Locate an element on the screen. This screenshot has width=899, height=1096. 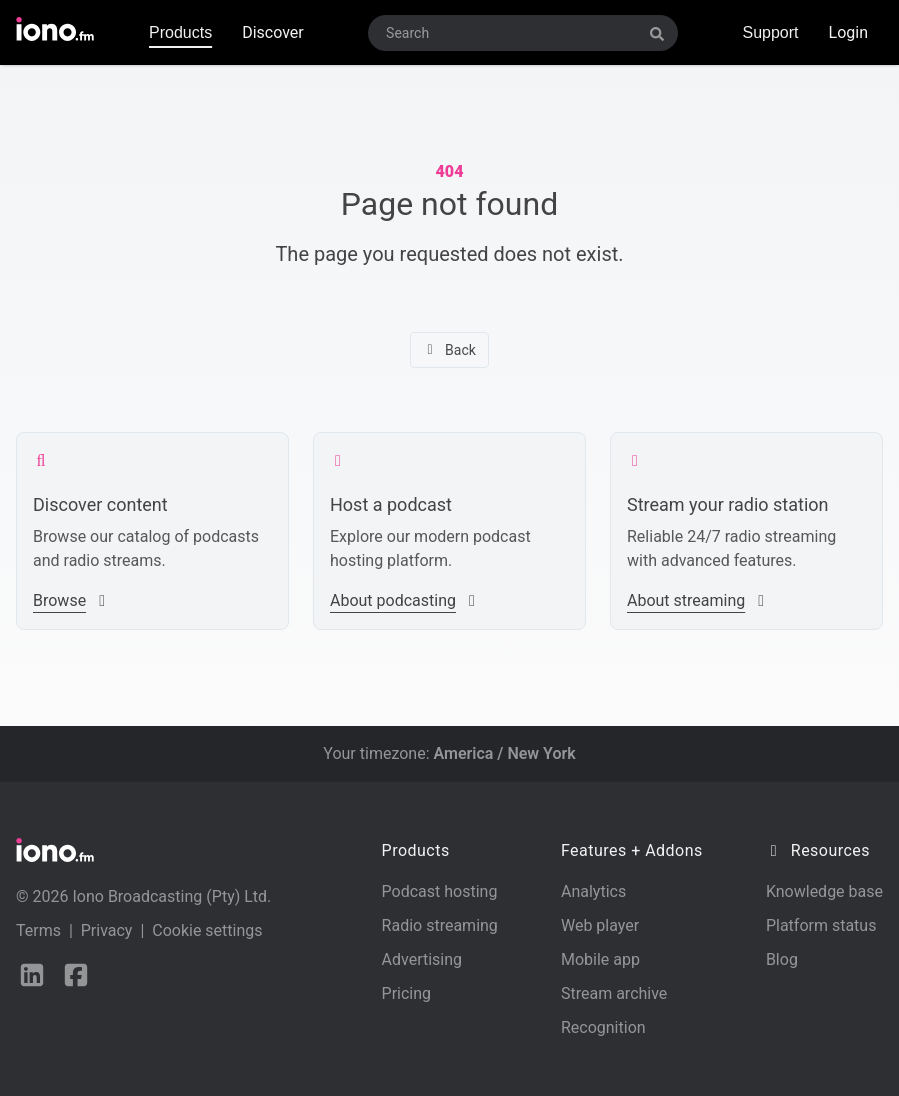
Browse is located at coordinates (71, 600).